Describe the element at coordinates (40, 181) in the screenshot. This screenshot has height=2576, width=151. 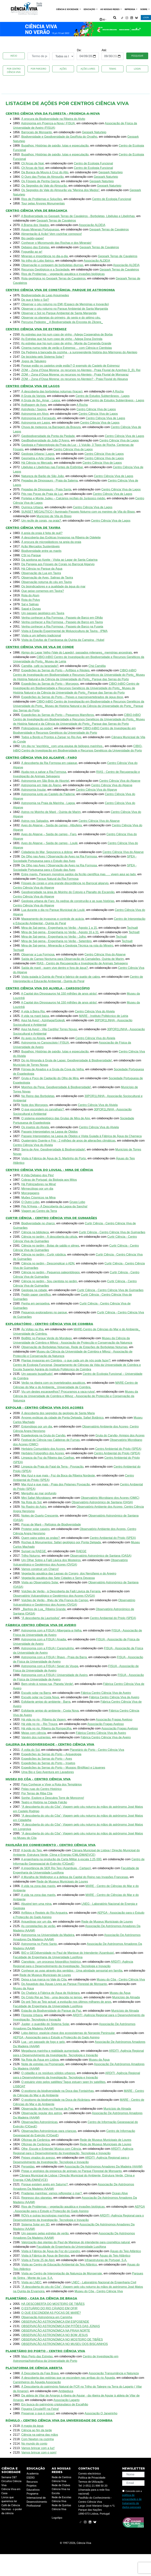
I see `Os Fósseis de Penha Garcia` at that location.